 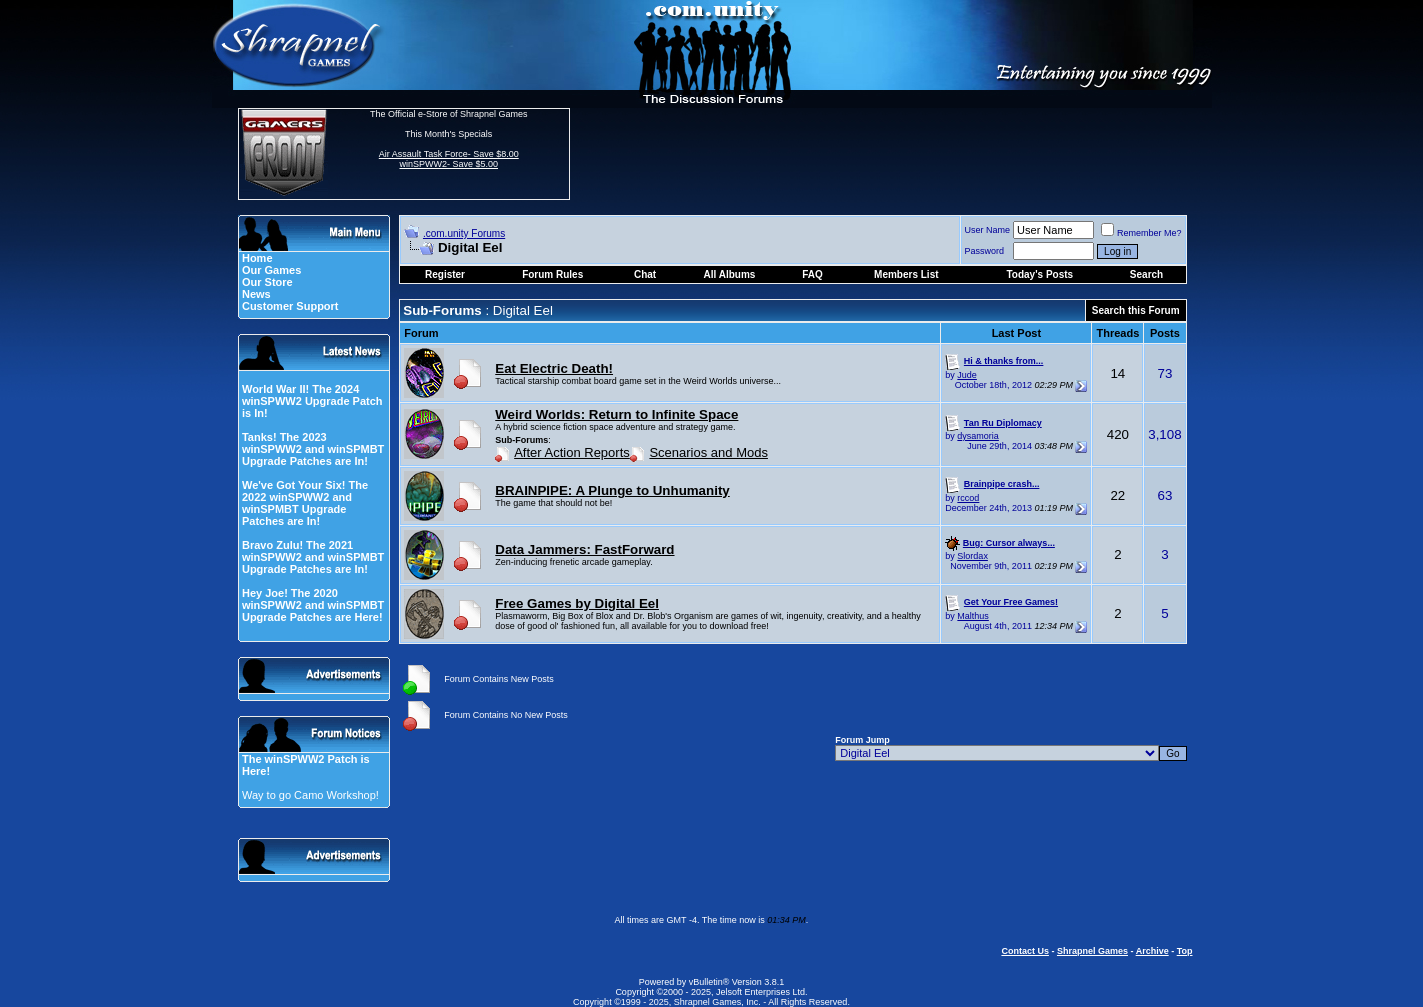 What do you see at coordinates (978, 436) in the screenshot?
I see `dysamoria` at bounding box center [978, 436].